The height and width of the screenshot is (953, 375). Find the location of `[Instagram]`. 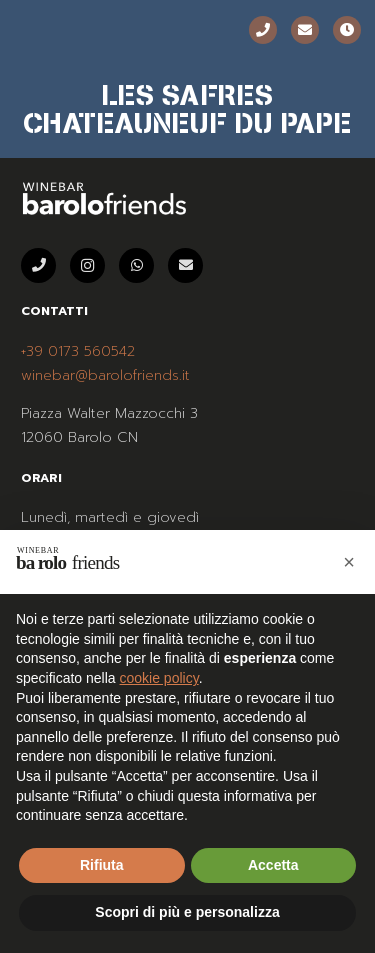

[Instagram] is located at coordinates (87, 265).